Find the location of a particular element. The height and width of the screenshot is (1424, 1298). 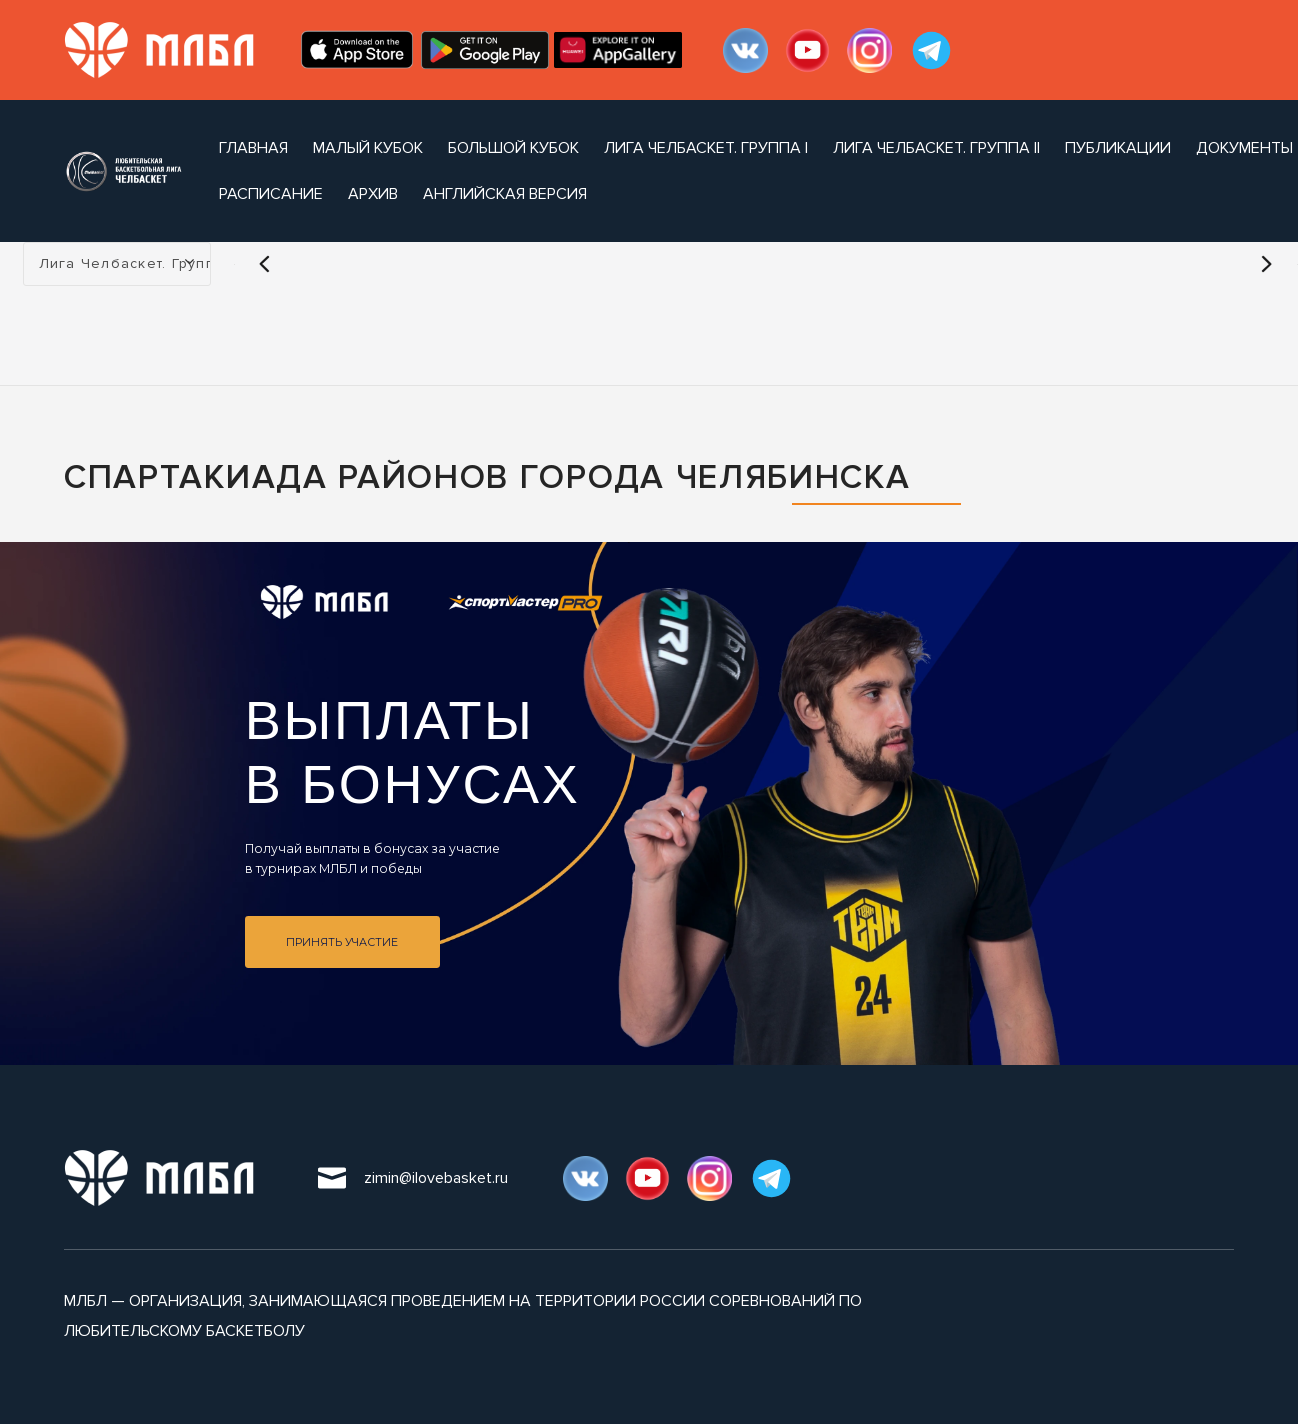

Малый Кубок is located at coordinates (368, 148).